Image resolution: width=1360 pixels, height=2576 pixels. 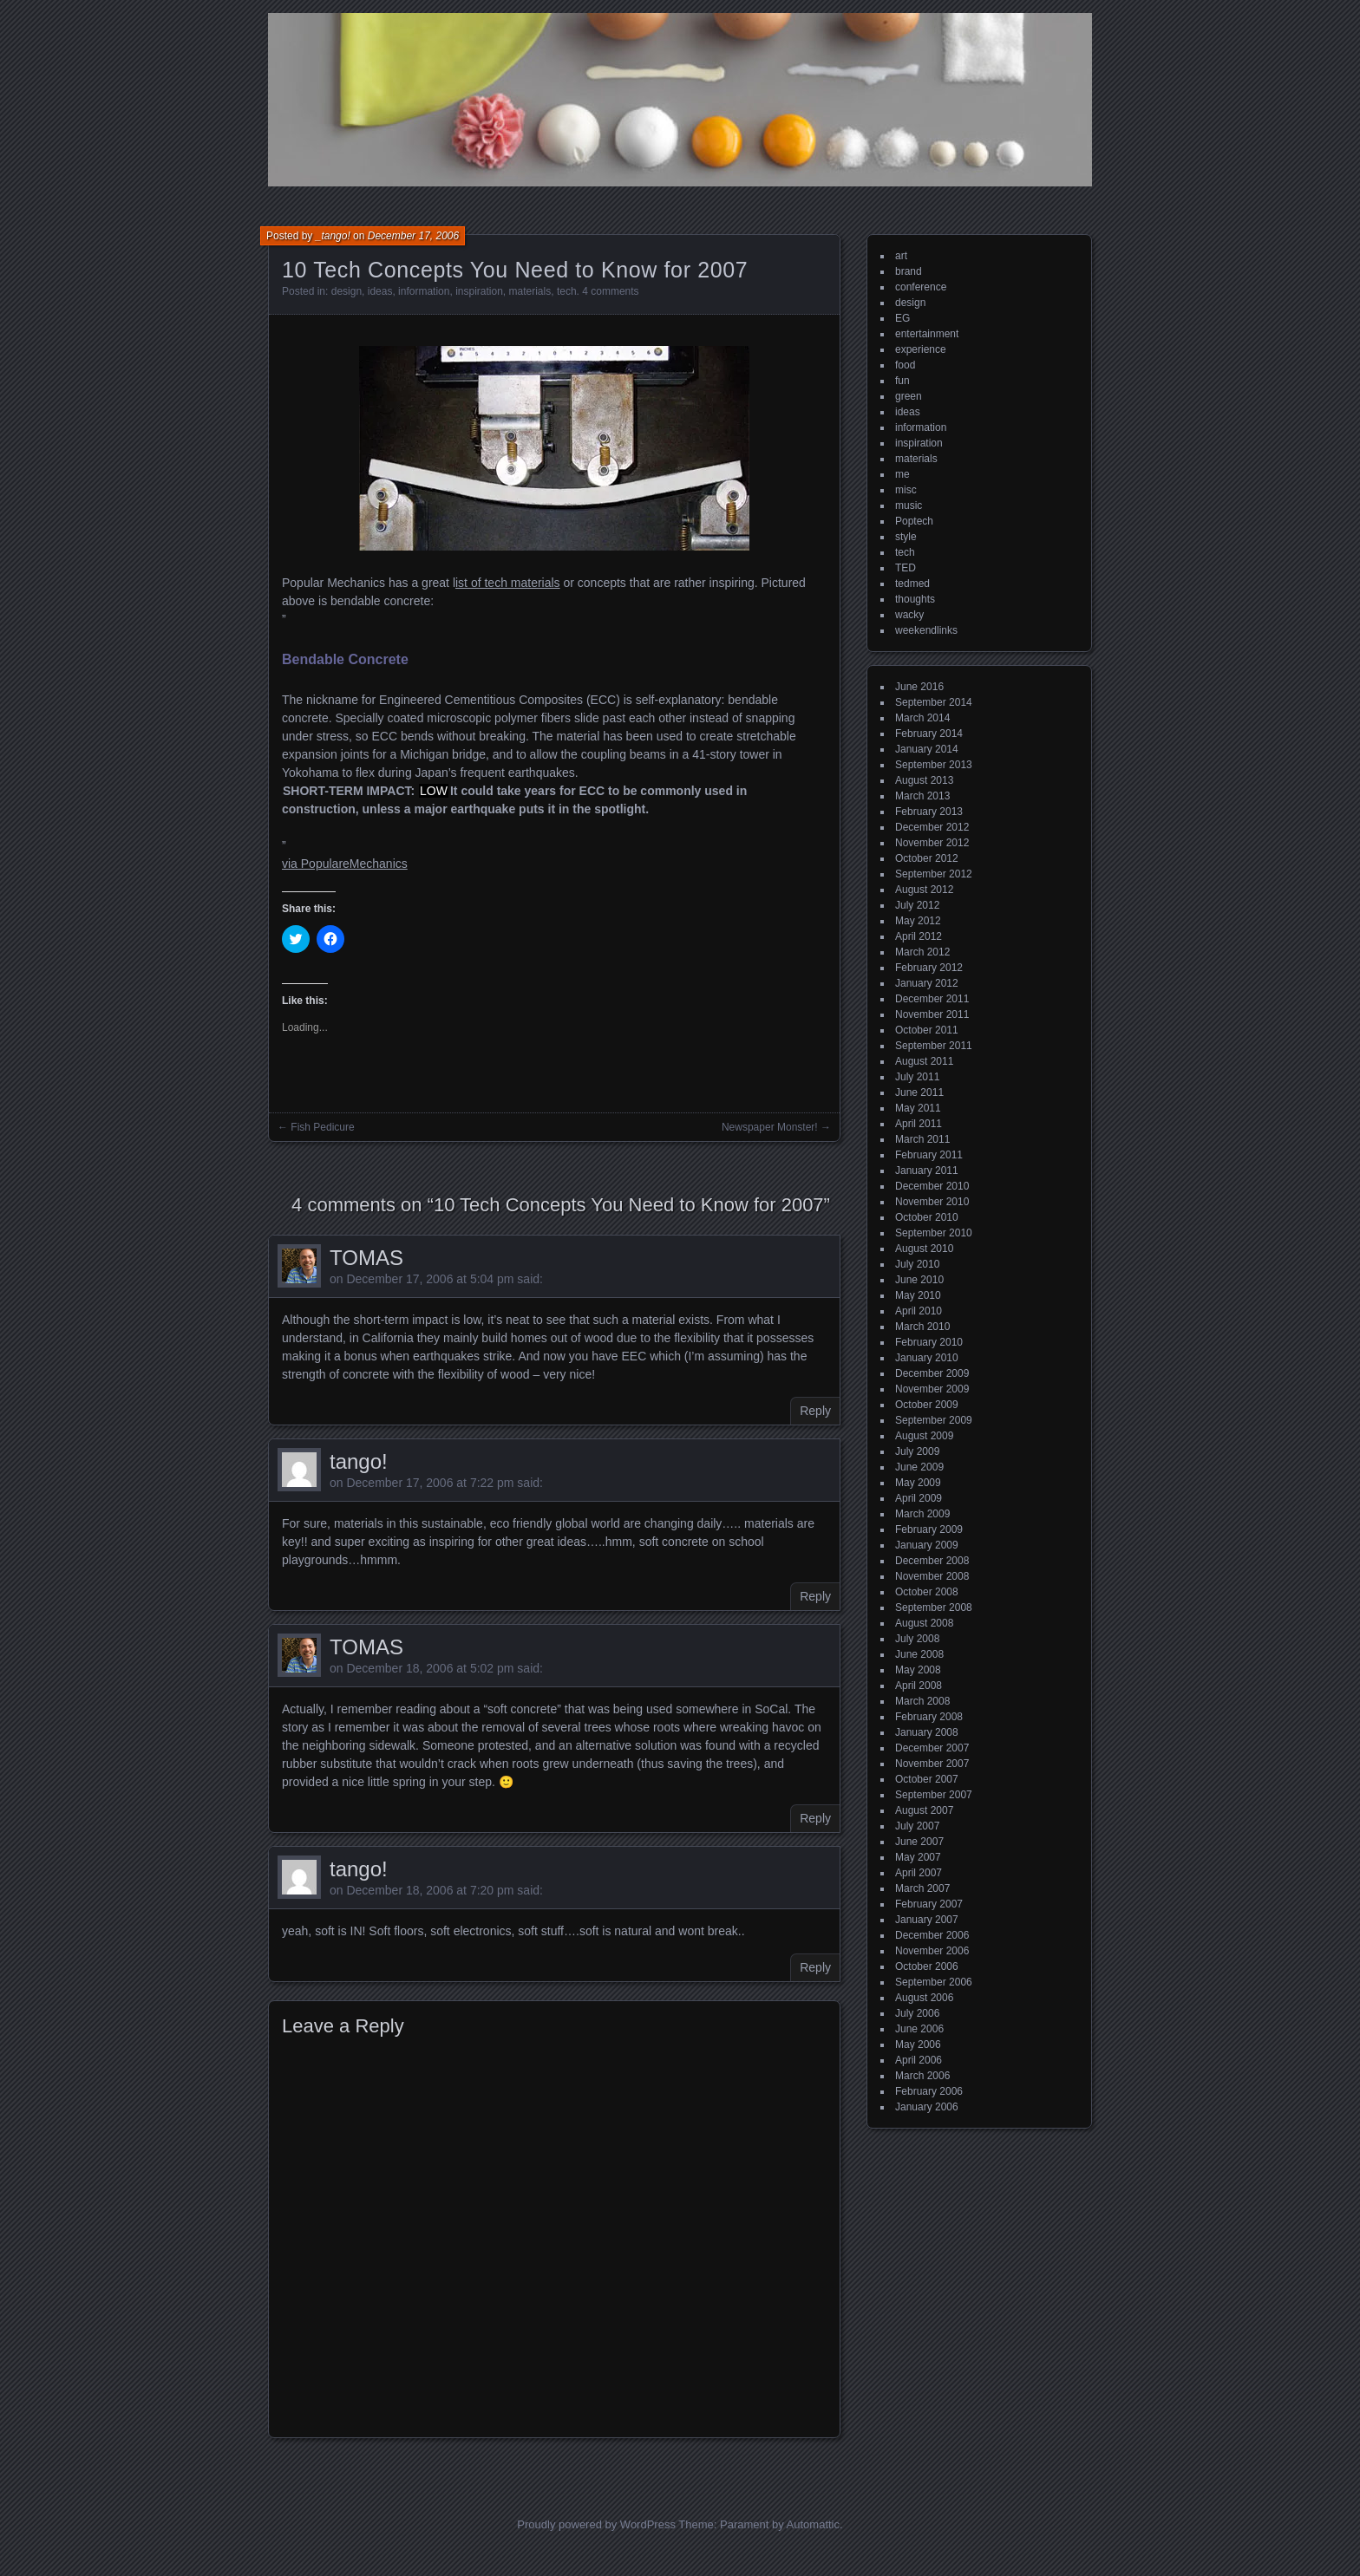 I want to click on April 2006, so click(x=918, y=2060).